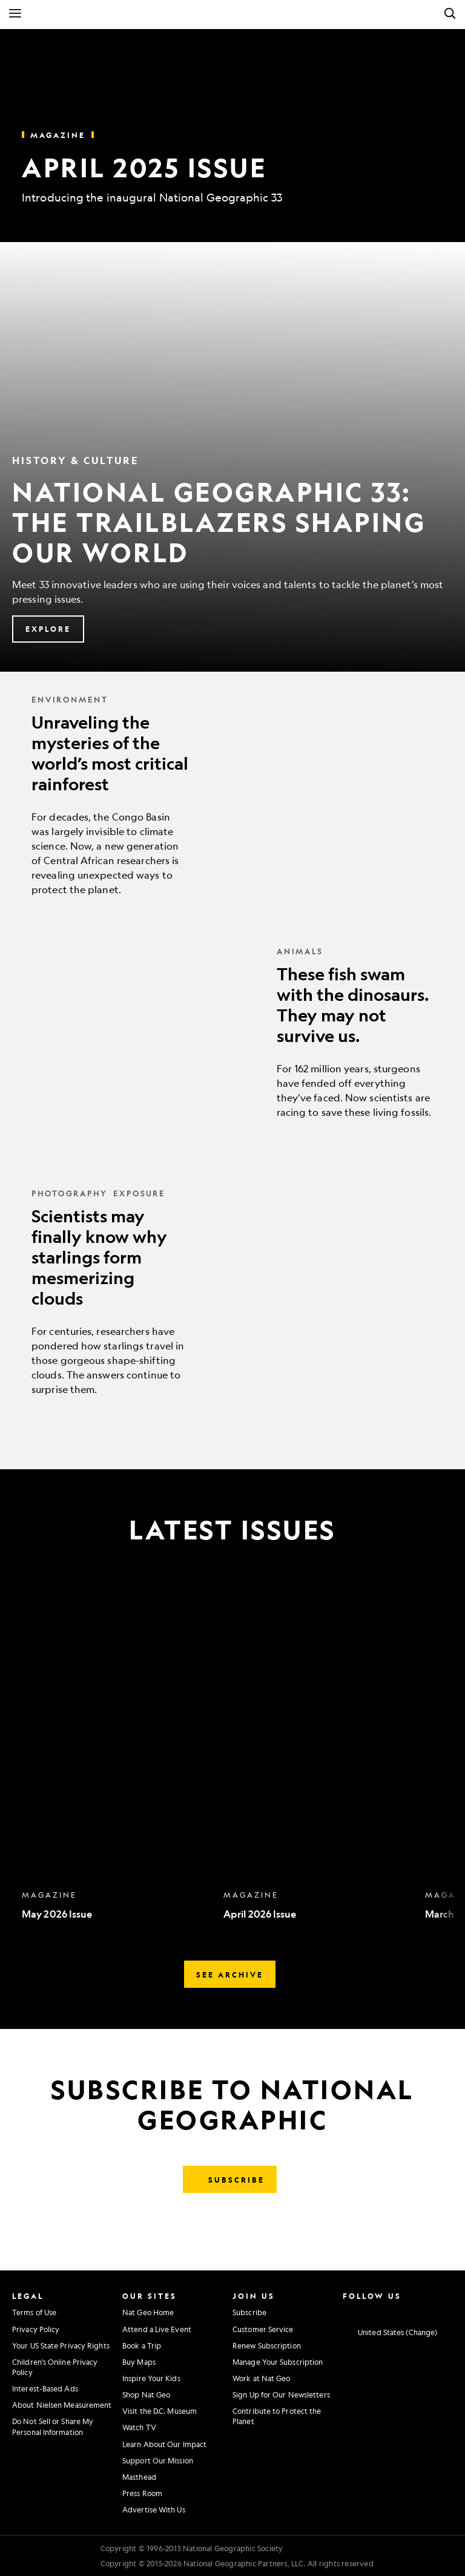  Describe the element at coordinates (281, 2394) in the screenshot. I see `Sign Up for Our Newsletters` at that location.